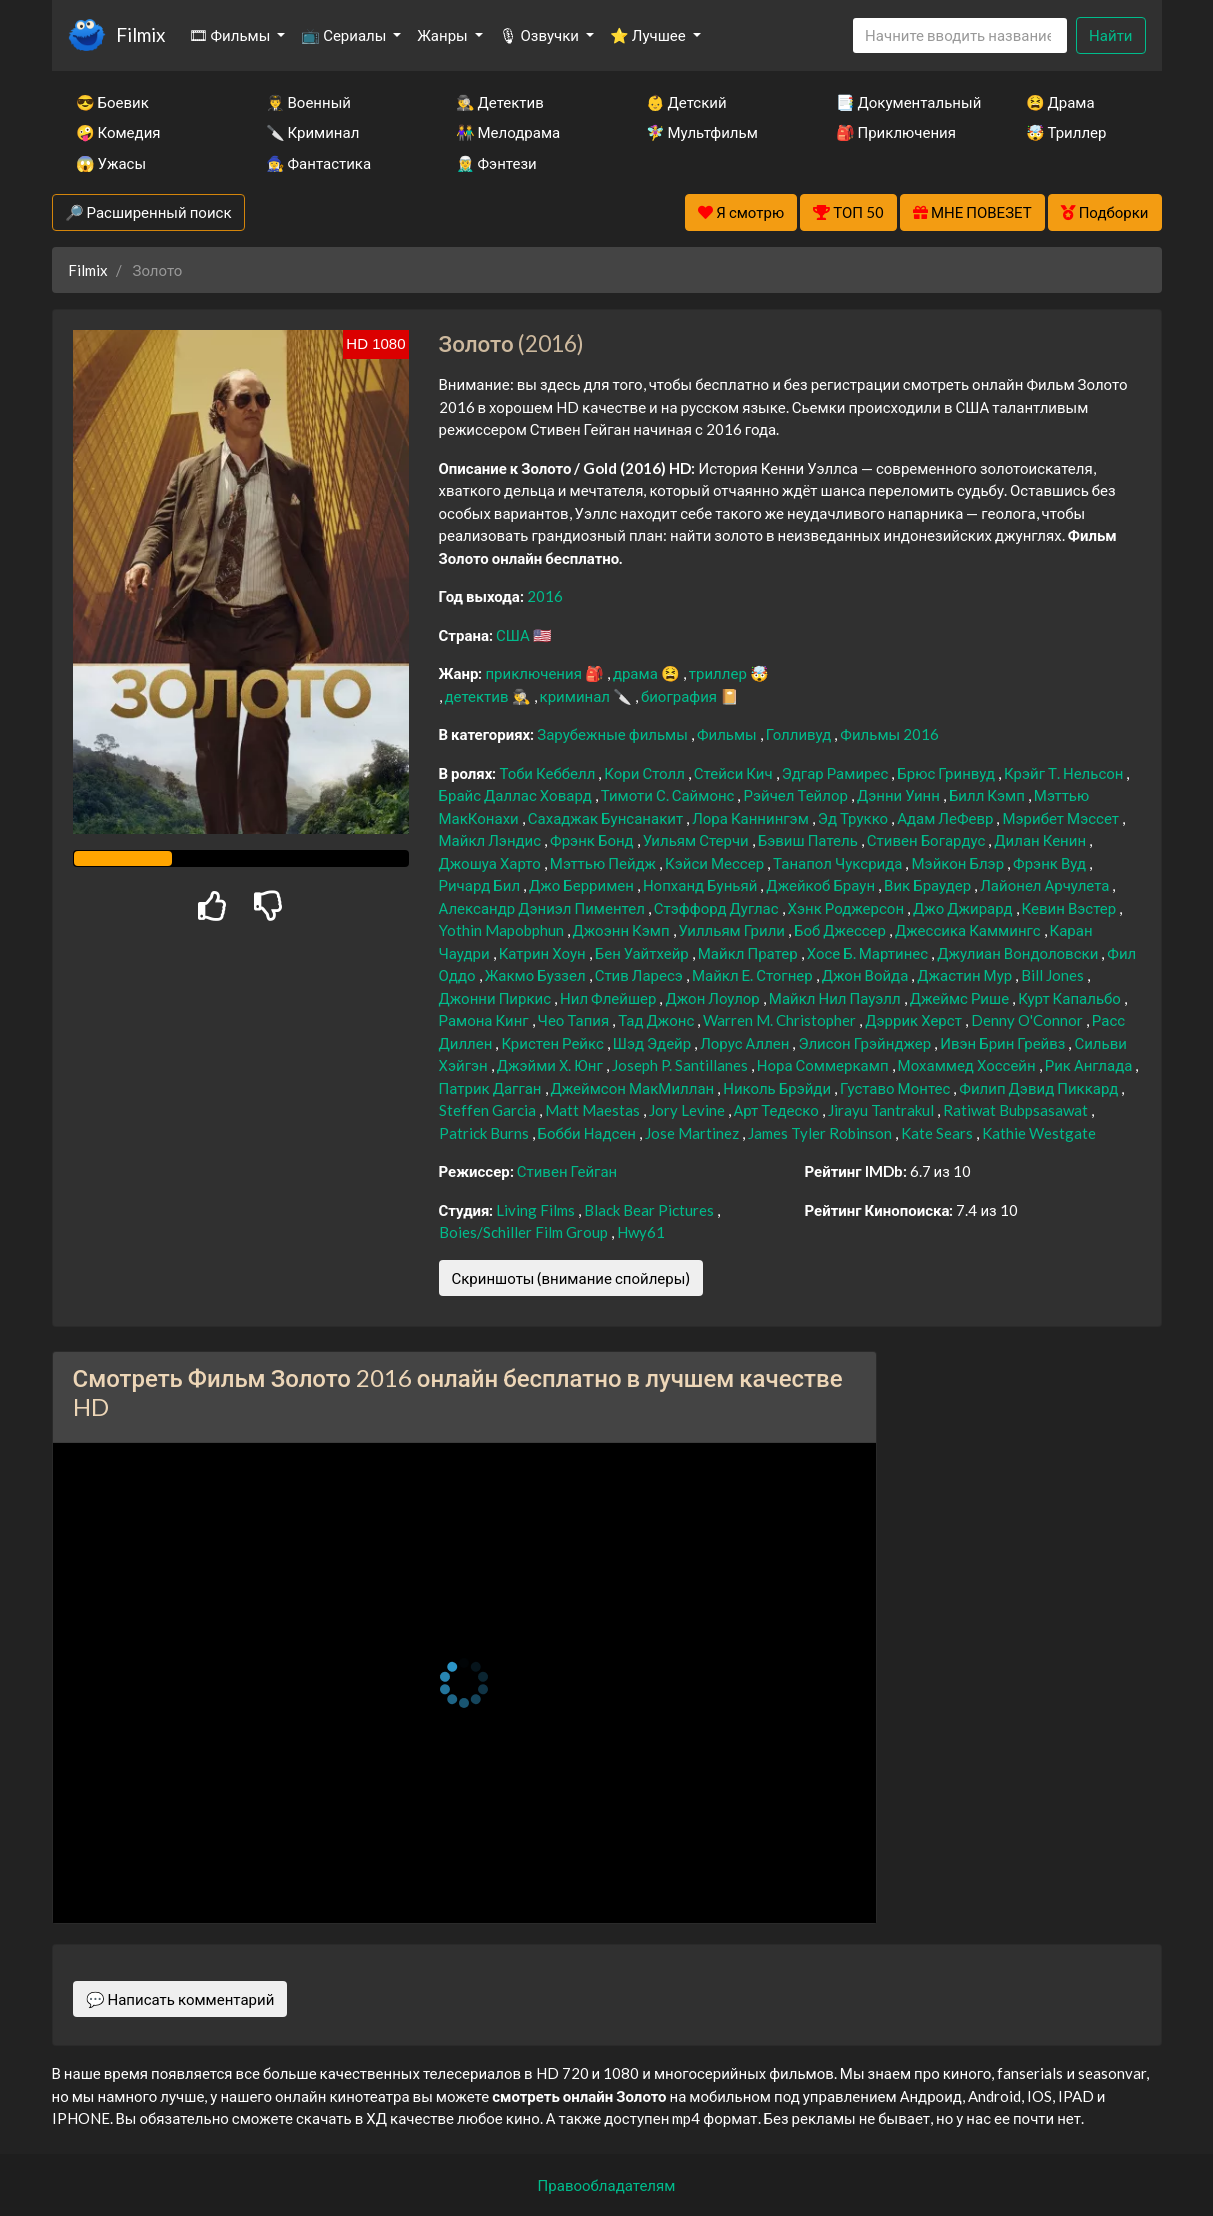  Describe the element at coordinates (583, 885) in the screenshot. I see `Джо Берримен` at that location.